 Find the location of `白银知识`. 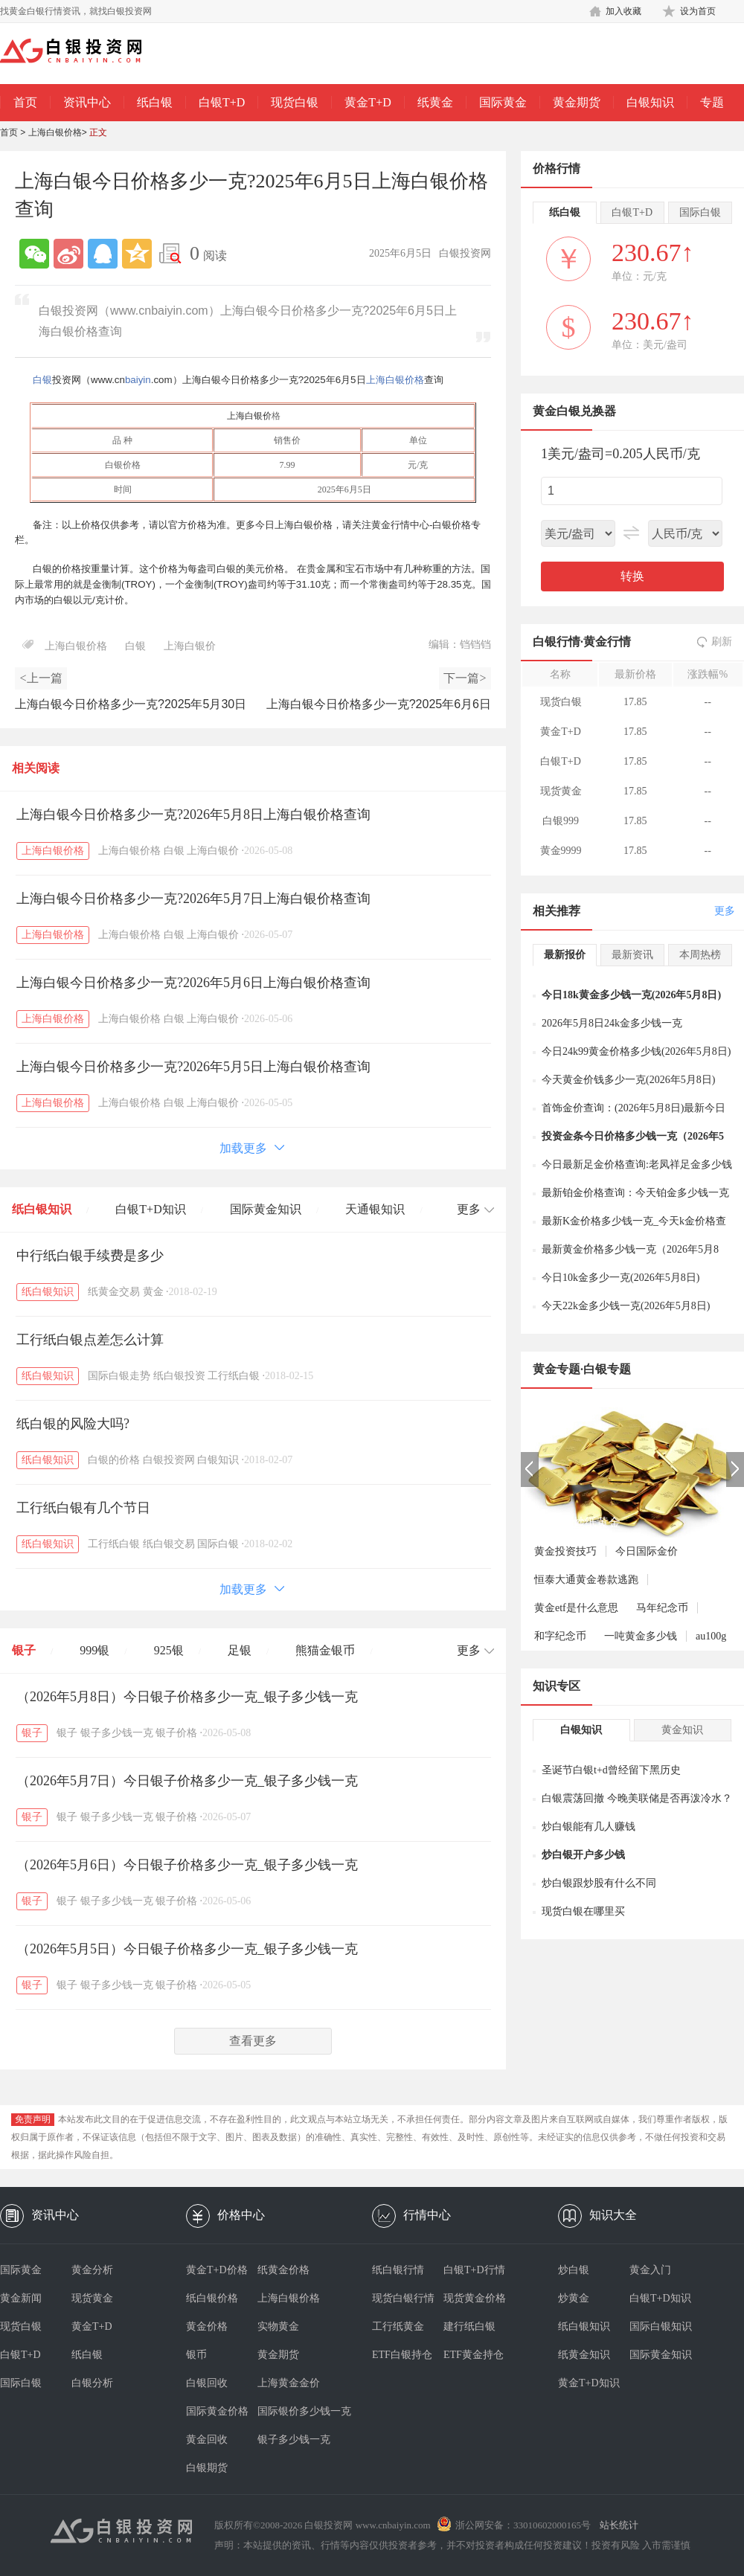

白银知识 is located at coordinates (650, 102).